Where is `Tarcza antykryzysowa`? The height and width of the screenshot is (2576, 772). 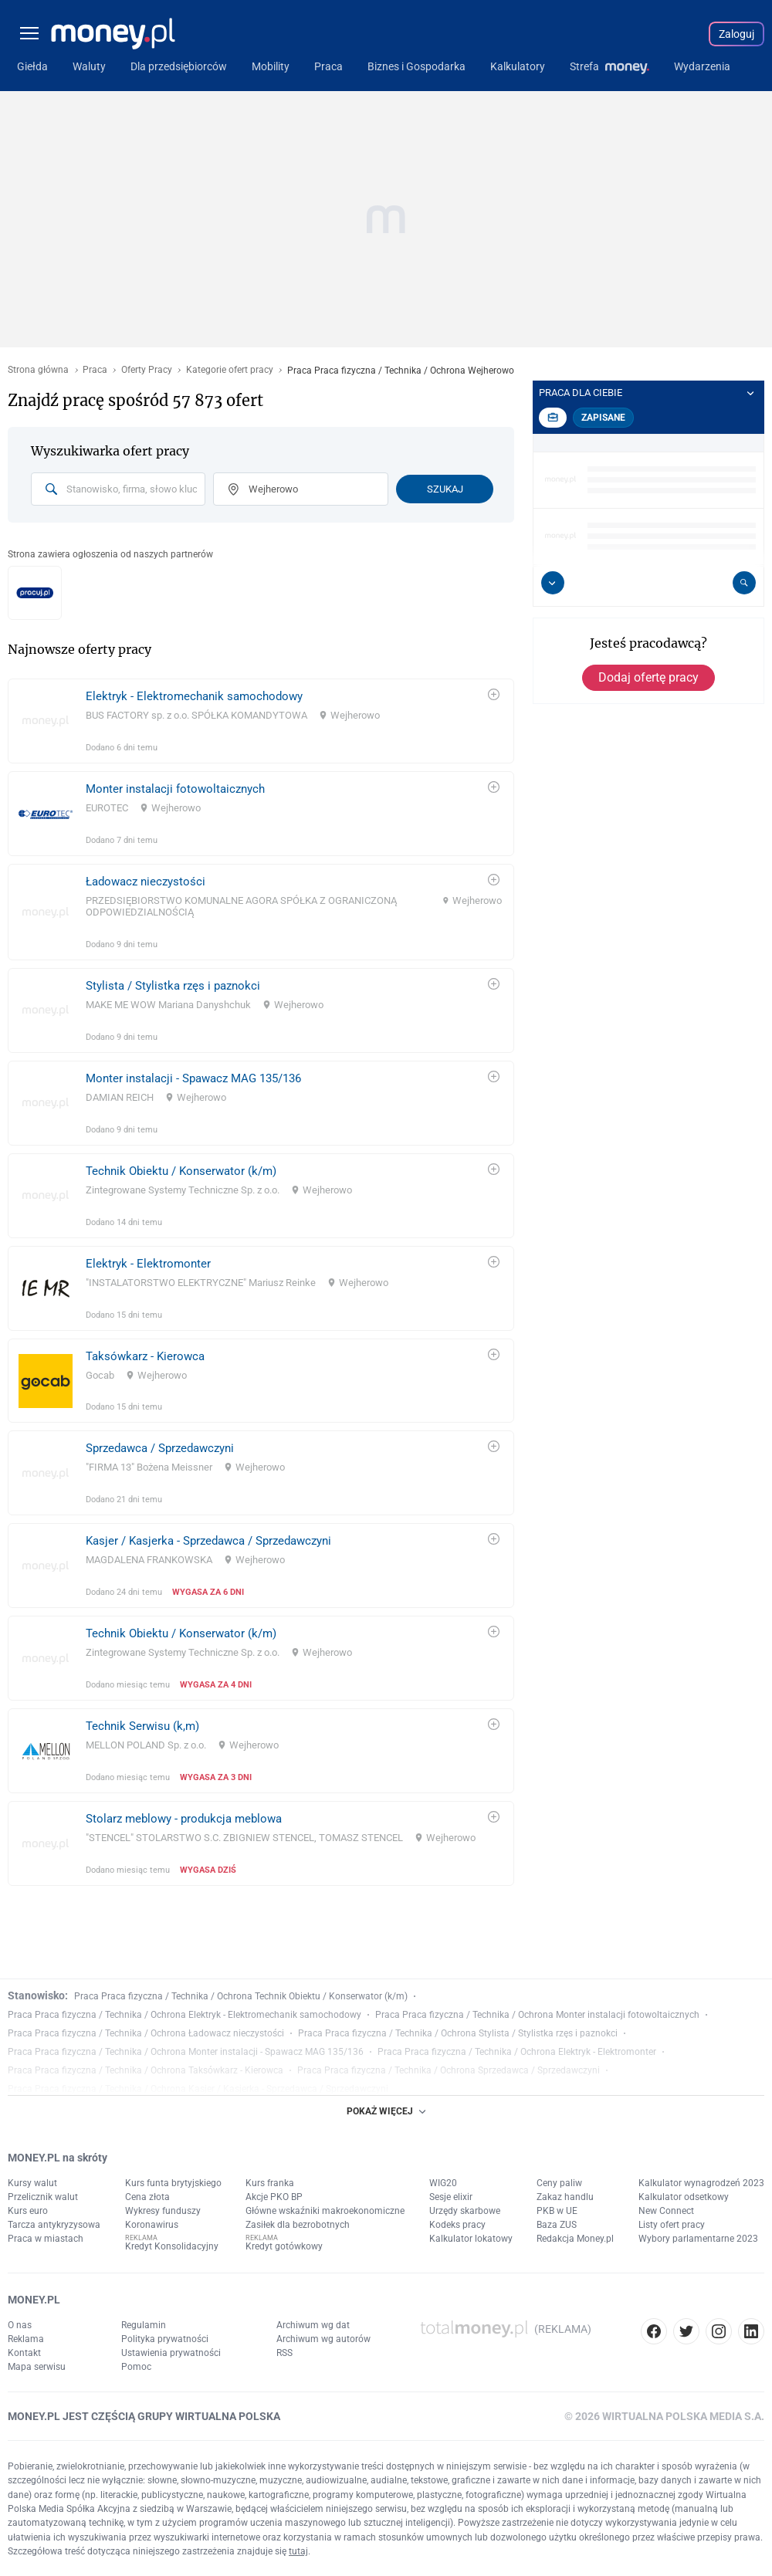
Tarcza antykryzysowa is located at coordinates (54, 2224).